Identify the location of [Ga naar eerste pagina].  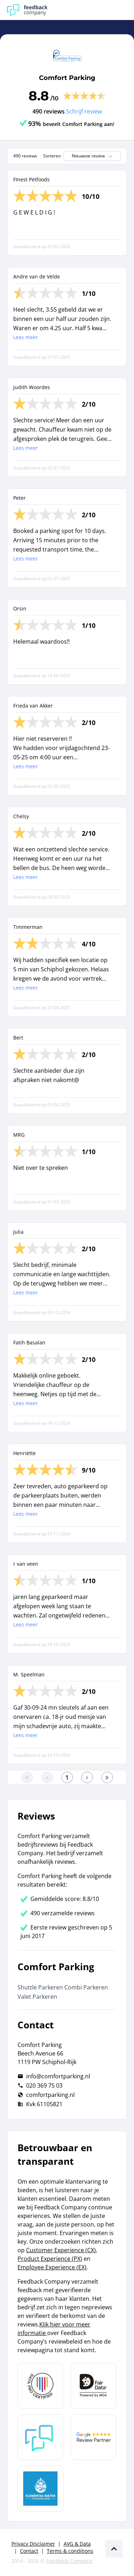
(27, 1777).